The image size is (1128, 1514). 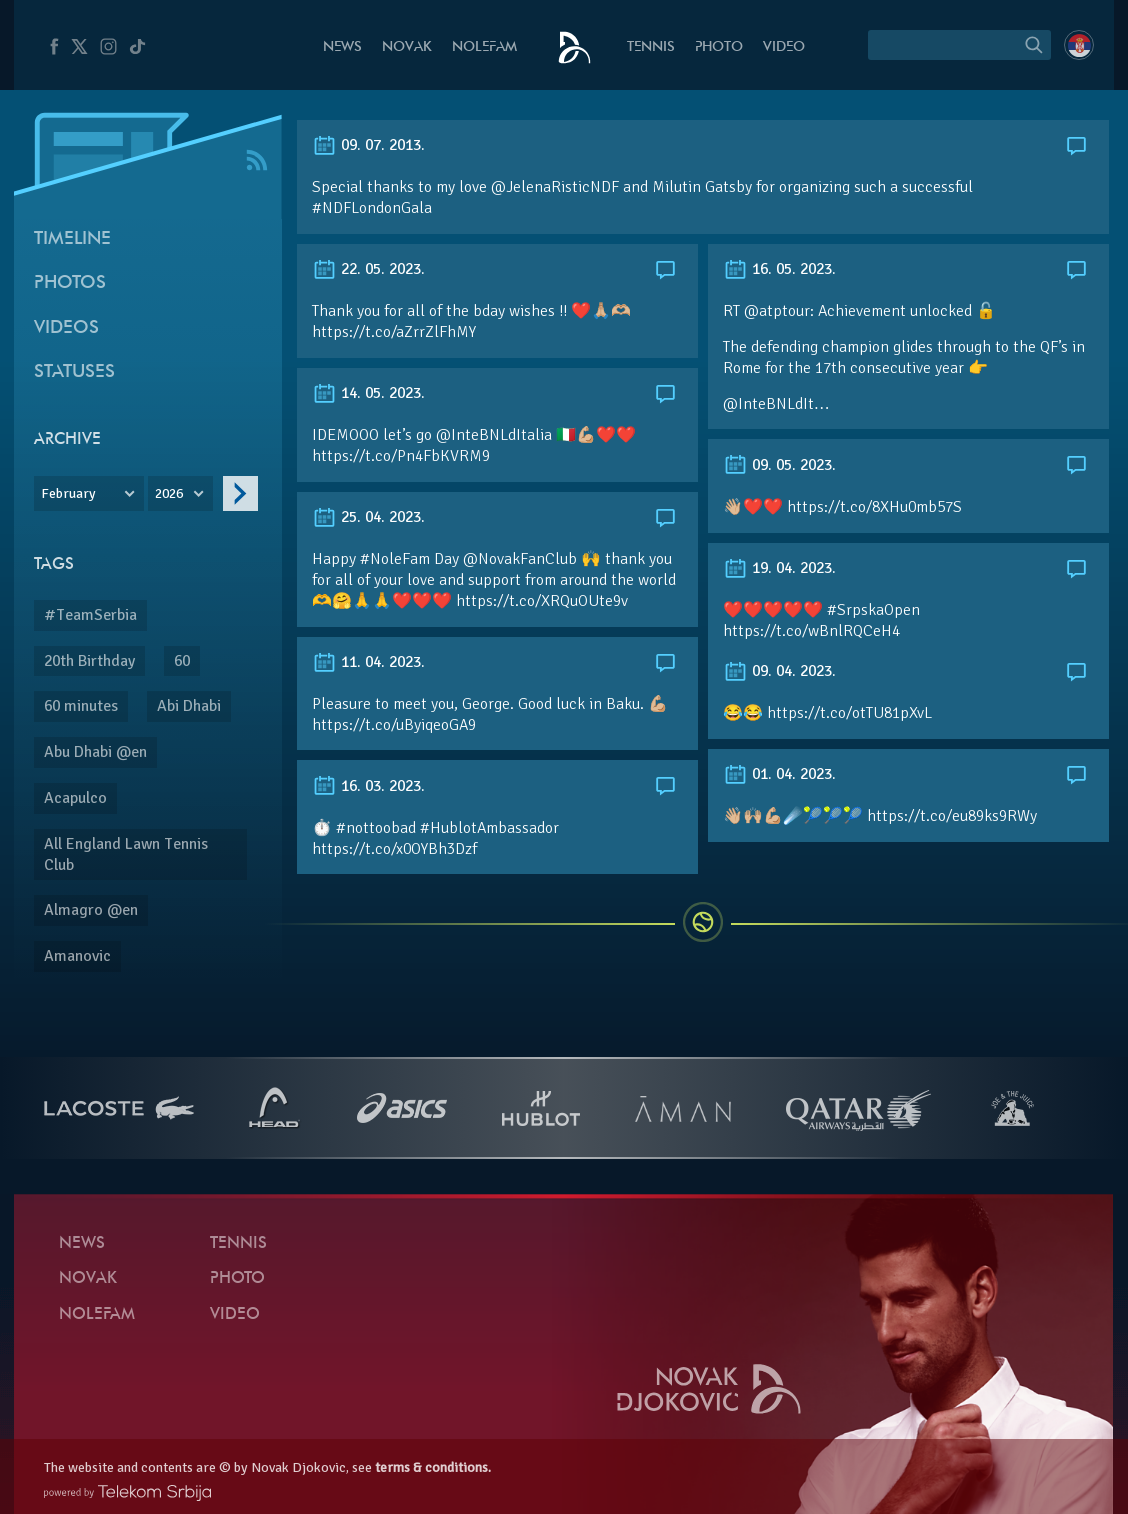 I want to click on Amanovic, so click(x=77, y=956).